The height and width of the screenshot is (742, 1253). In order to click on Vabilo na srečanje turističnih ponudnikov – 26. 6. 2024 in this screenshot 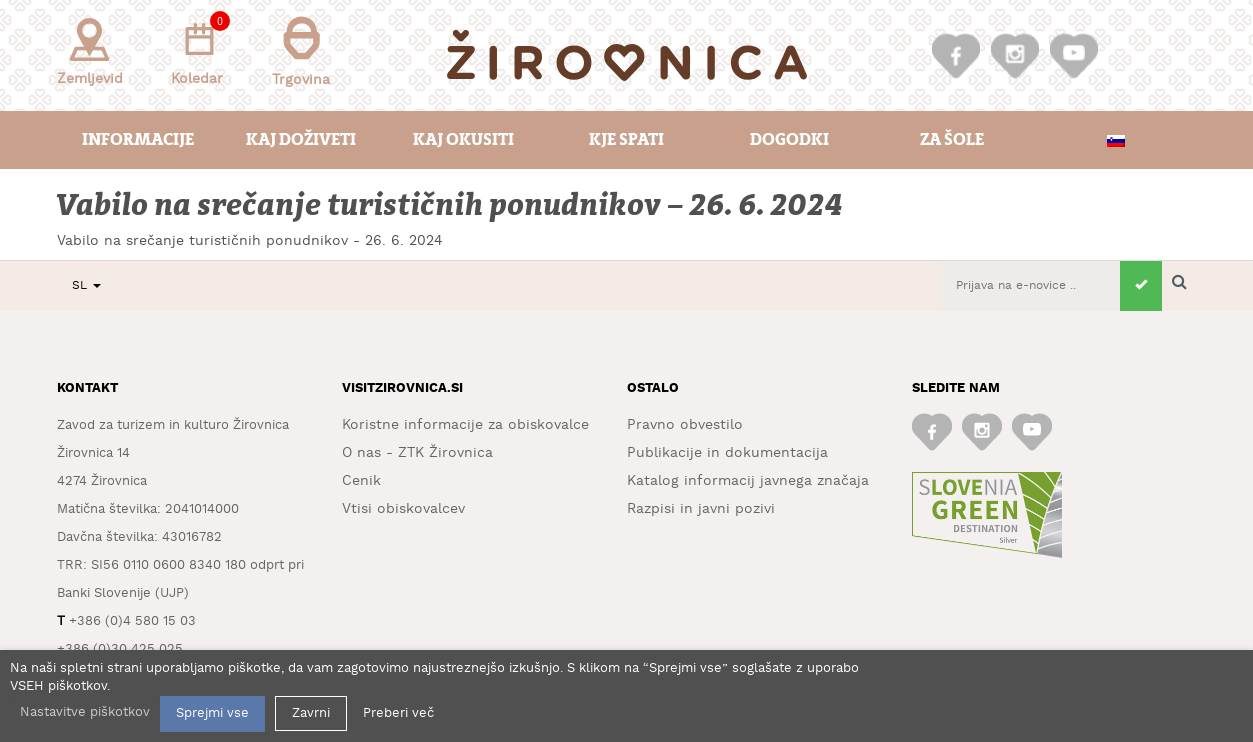, I will do `click(450, 205)`.